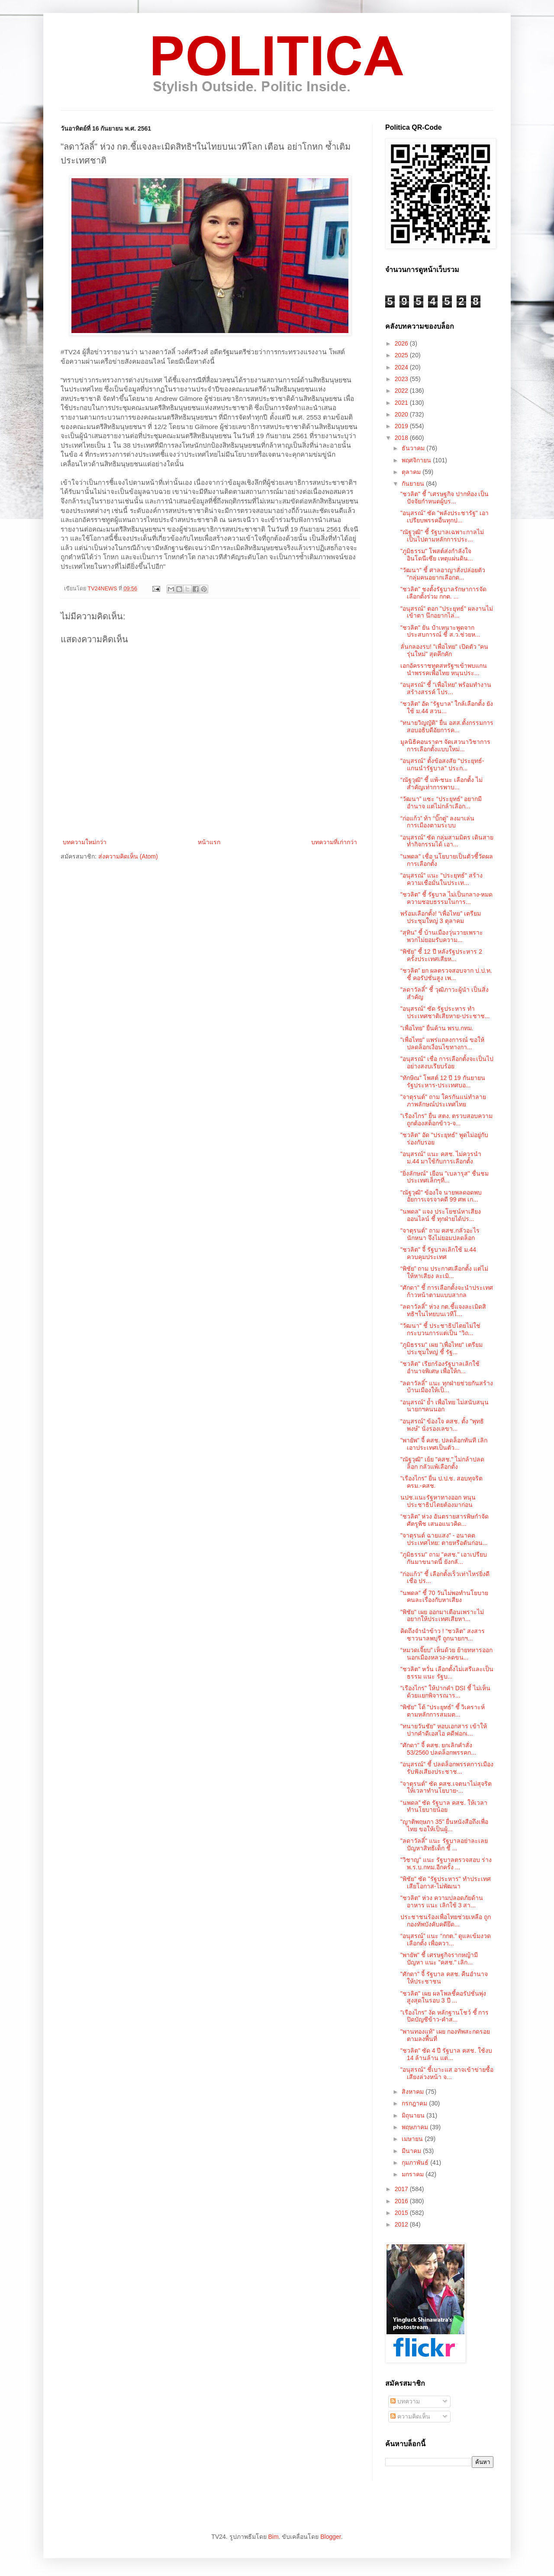  What do you see at coordinates (413, 2138) in the screenshot?
I see `เมษายน` at bounding box center [413, 2138].